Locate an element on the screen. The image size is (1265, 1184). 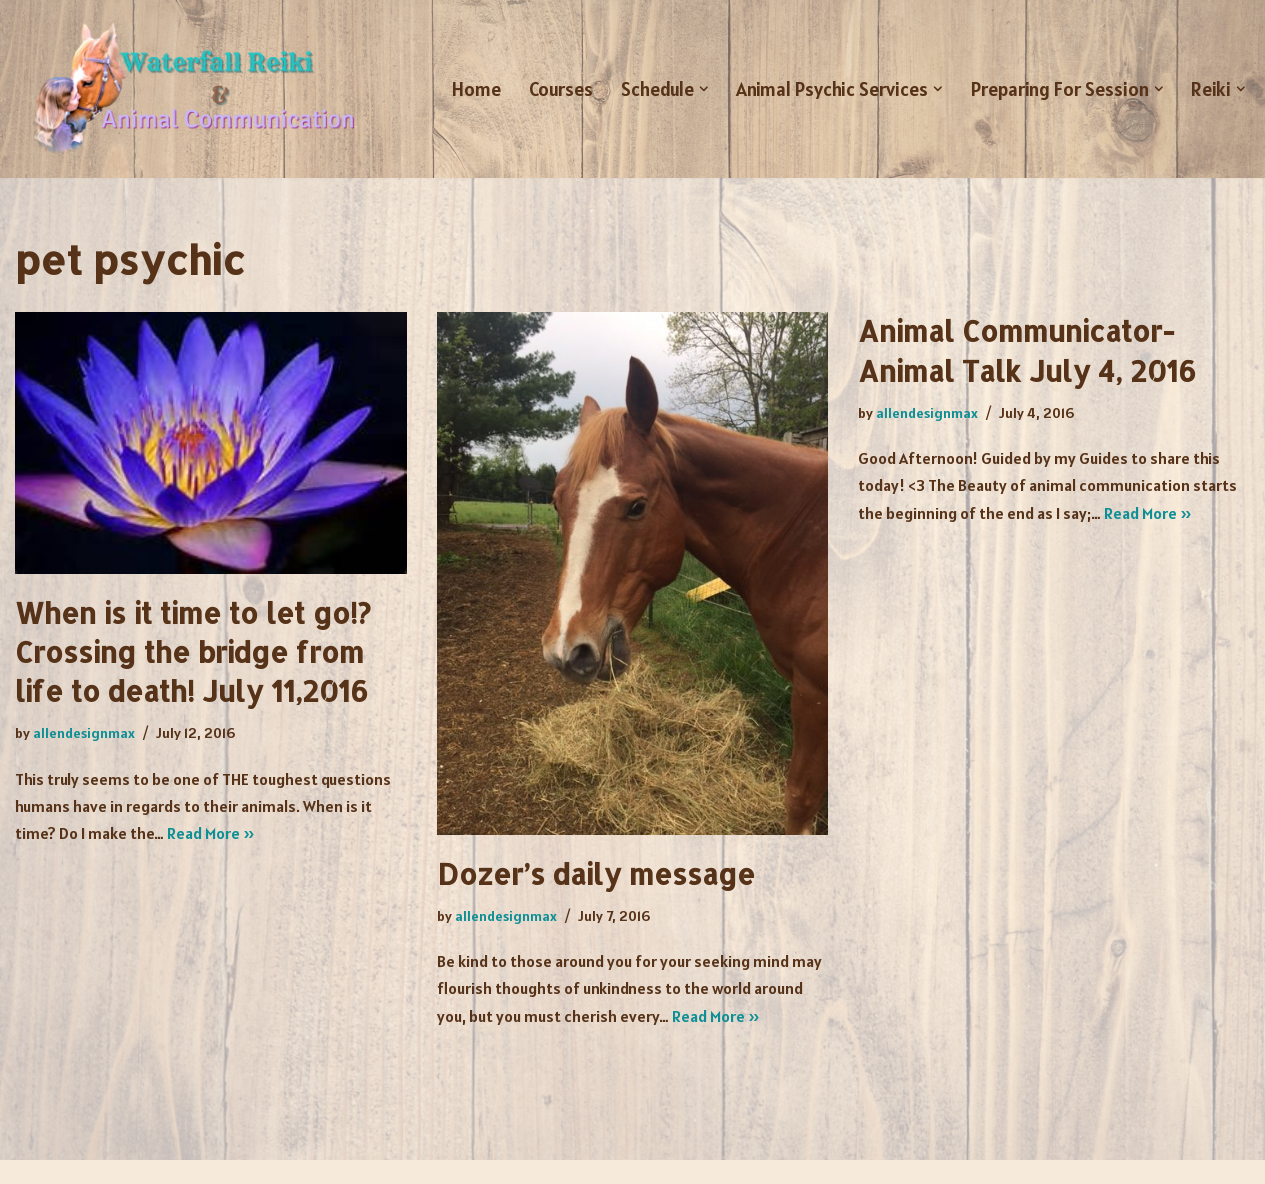
[button] is located at coordinates (704, 89).